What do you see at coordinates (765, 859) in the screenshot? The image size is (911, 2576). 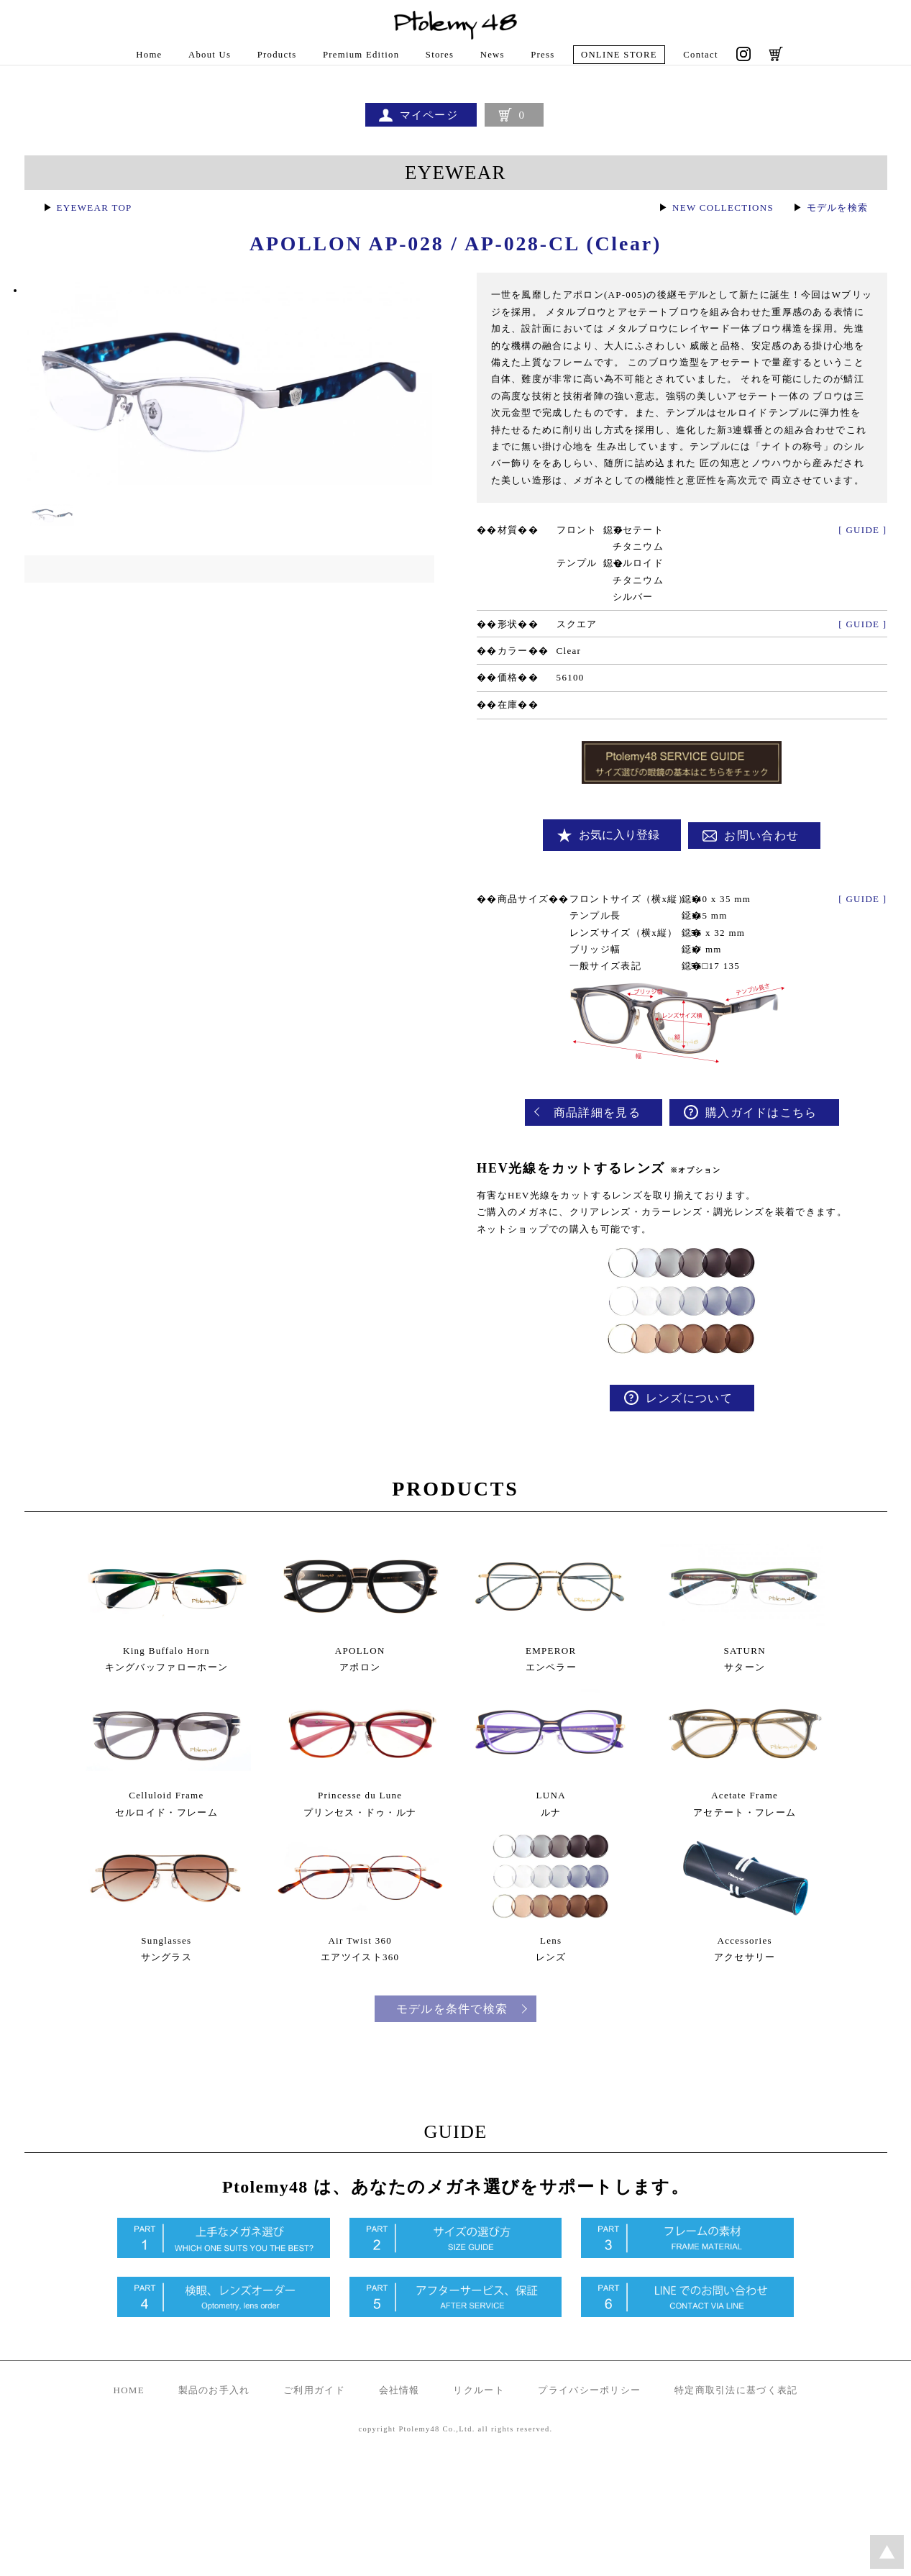 I see `お問い合わせ` at bounding box center [765, 859].